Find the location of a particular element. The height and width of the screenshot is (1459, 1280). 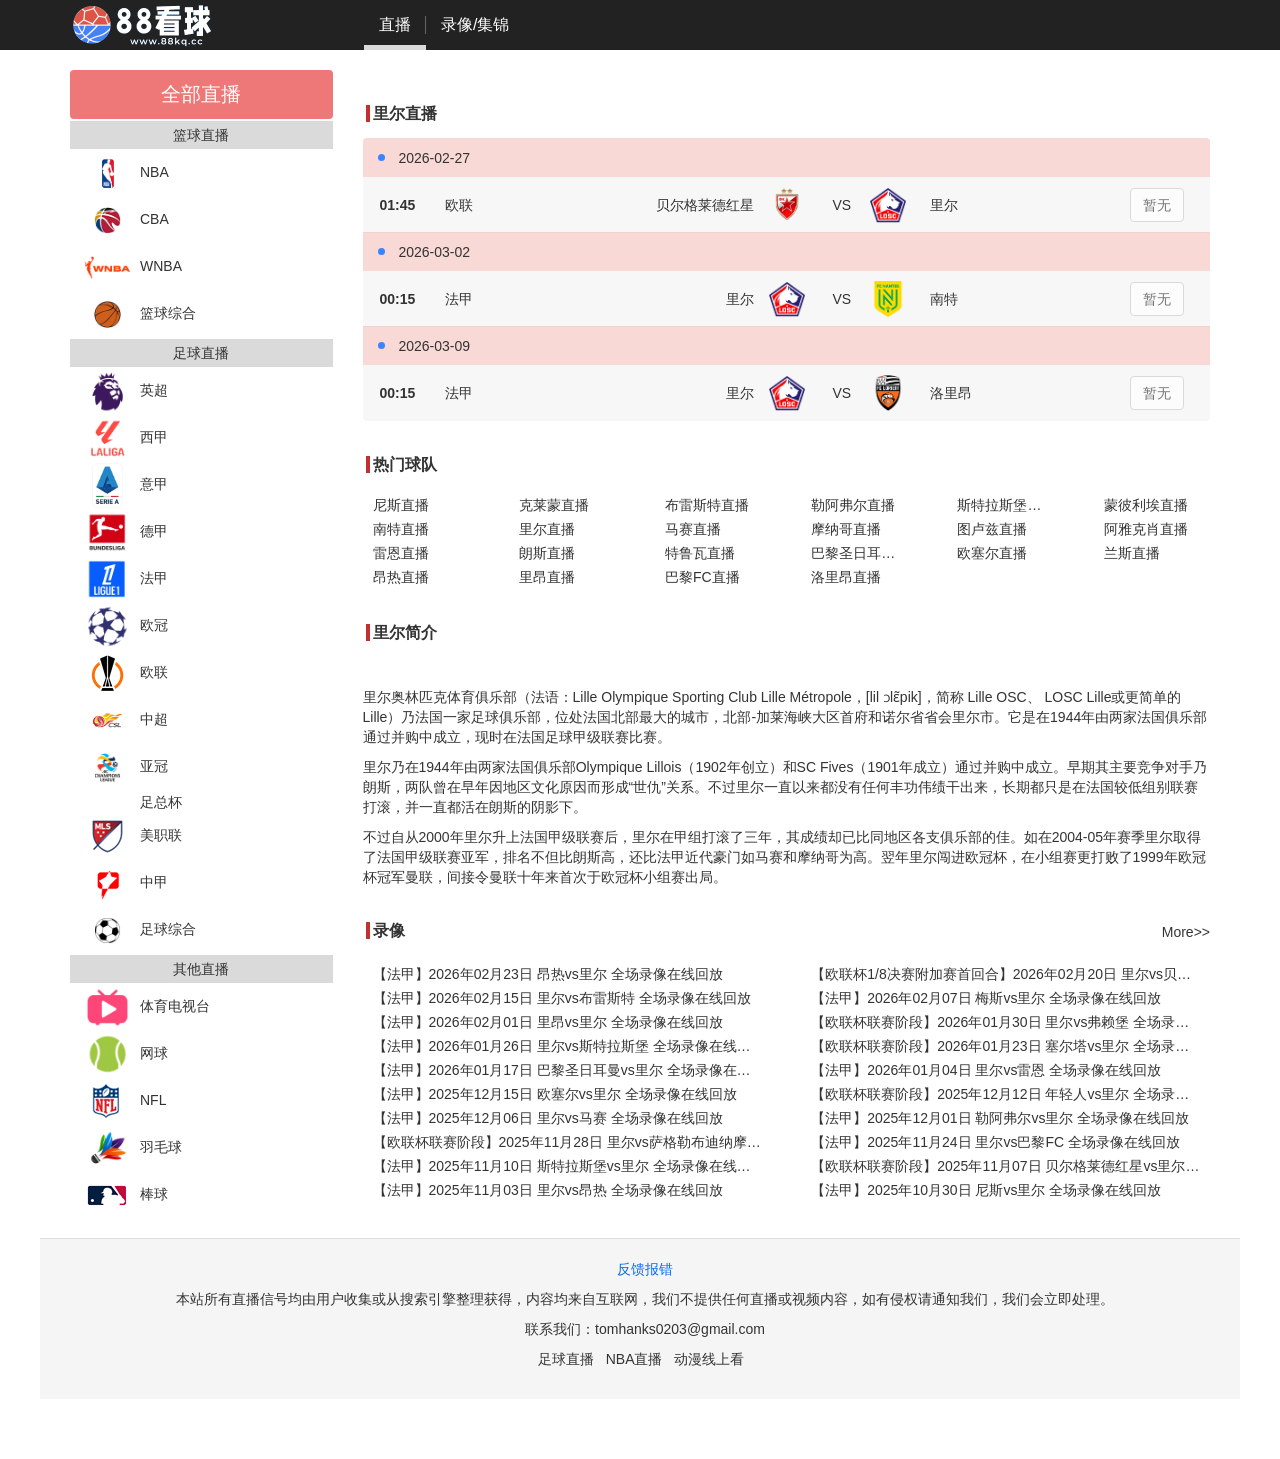

欧塞尔直播 is located at coordinates (992, 553).